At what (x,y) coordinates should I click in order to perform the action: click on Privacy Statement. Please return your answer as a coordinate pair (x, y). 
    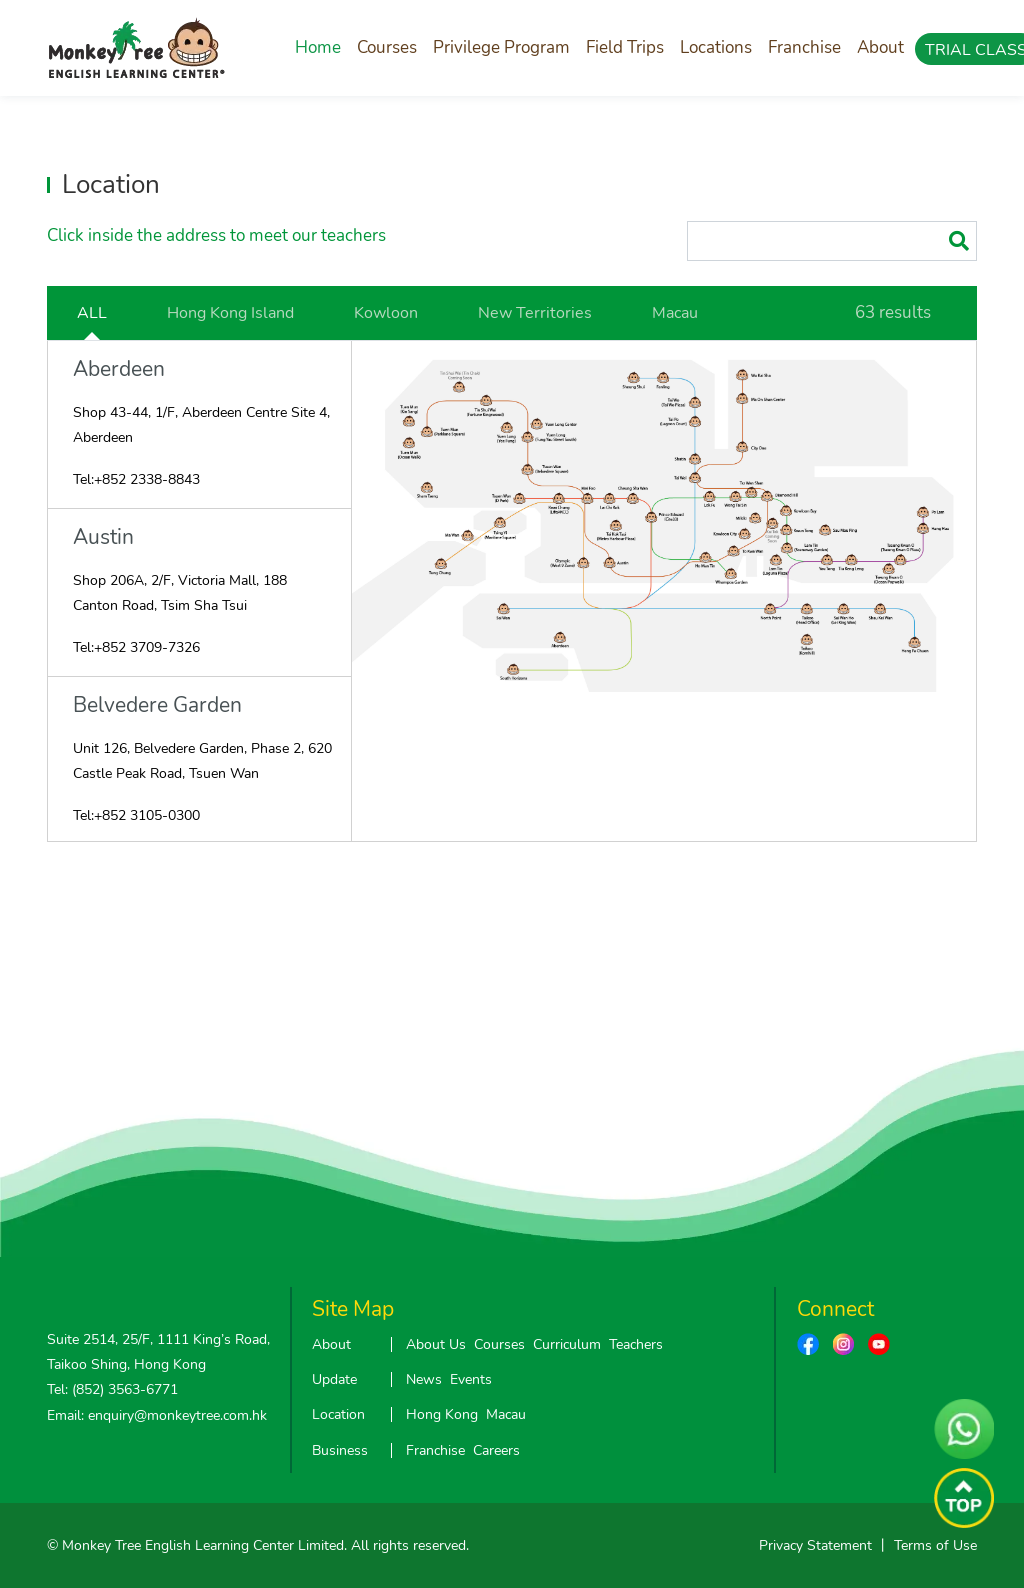
    Looking at the image, I should click on (815, 1545).